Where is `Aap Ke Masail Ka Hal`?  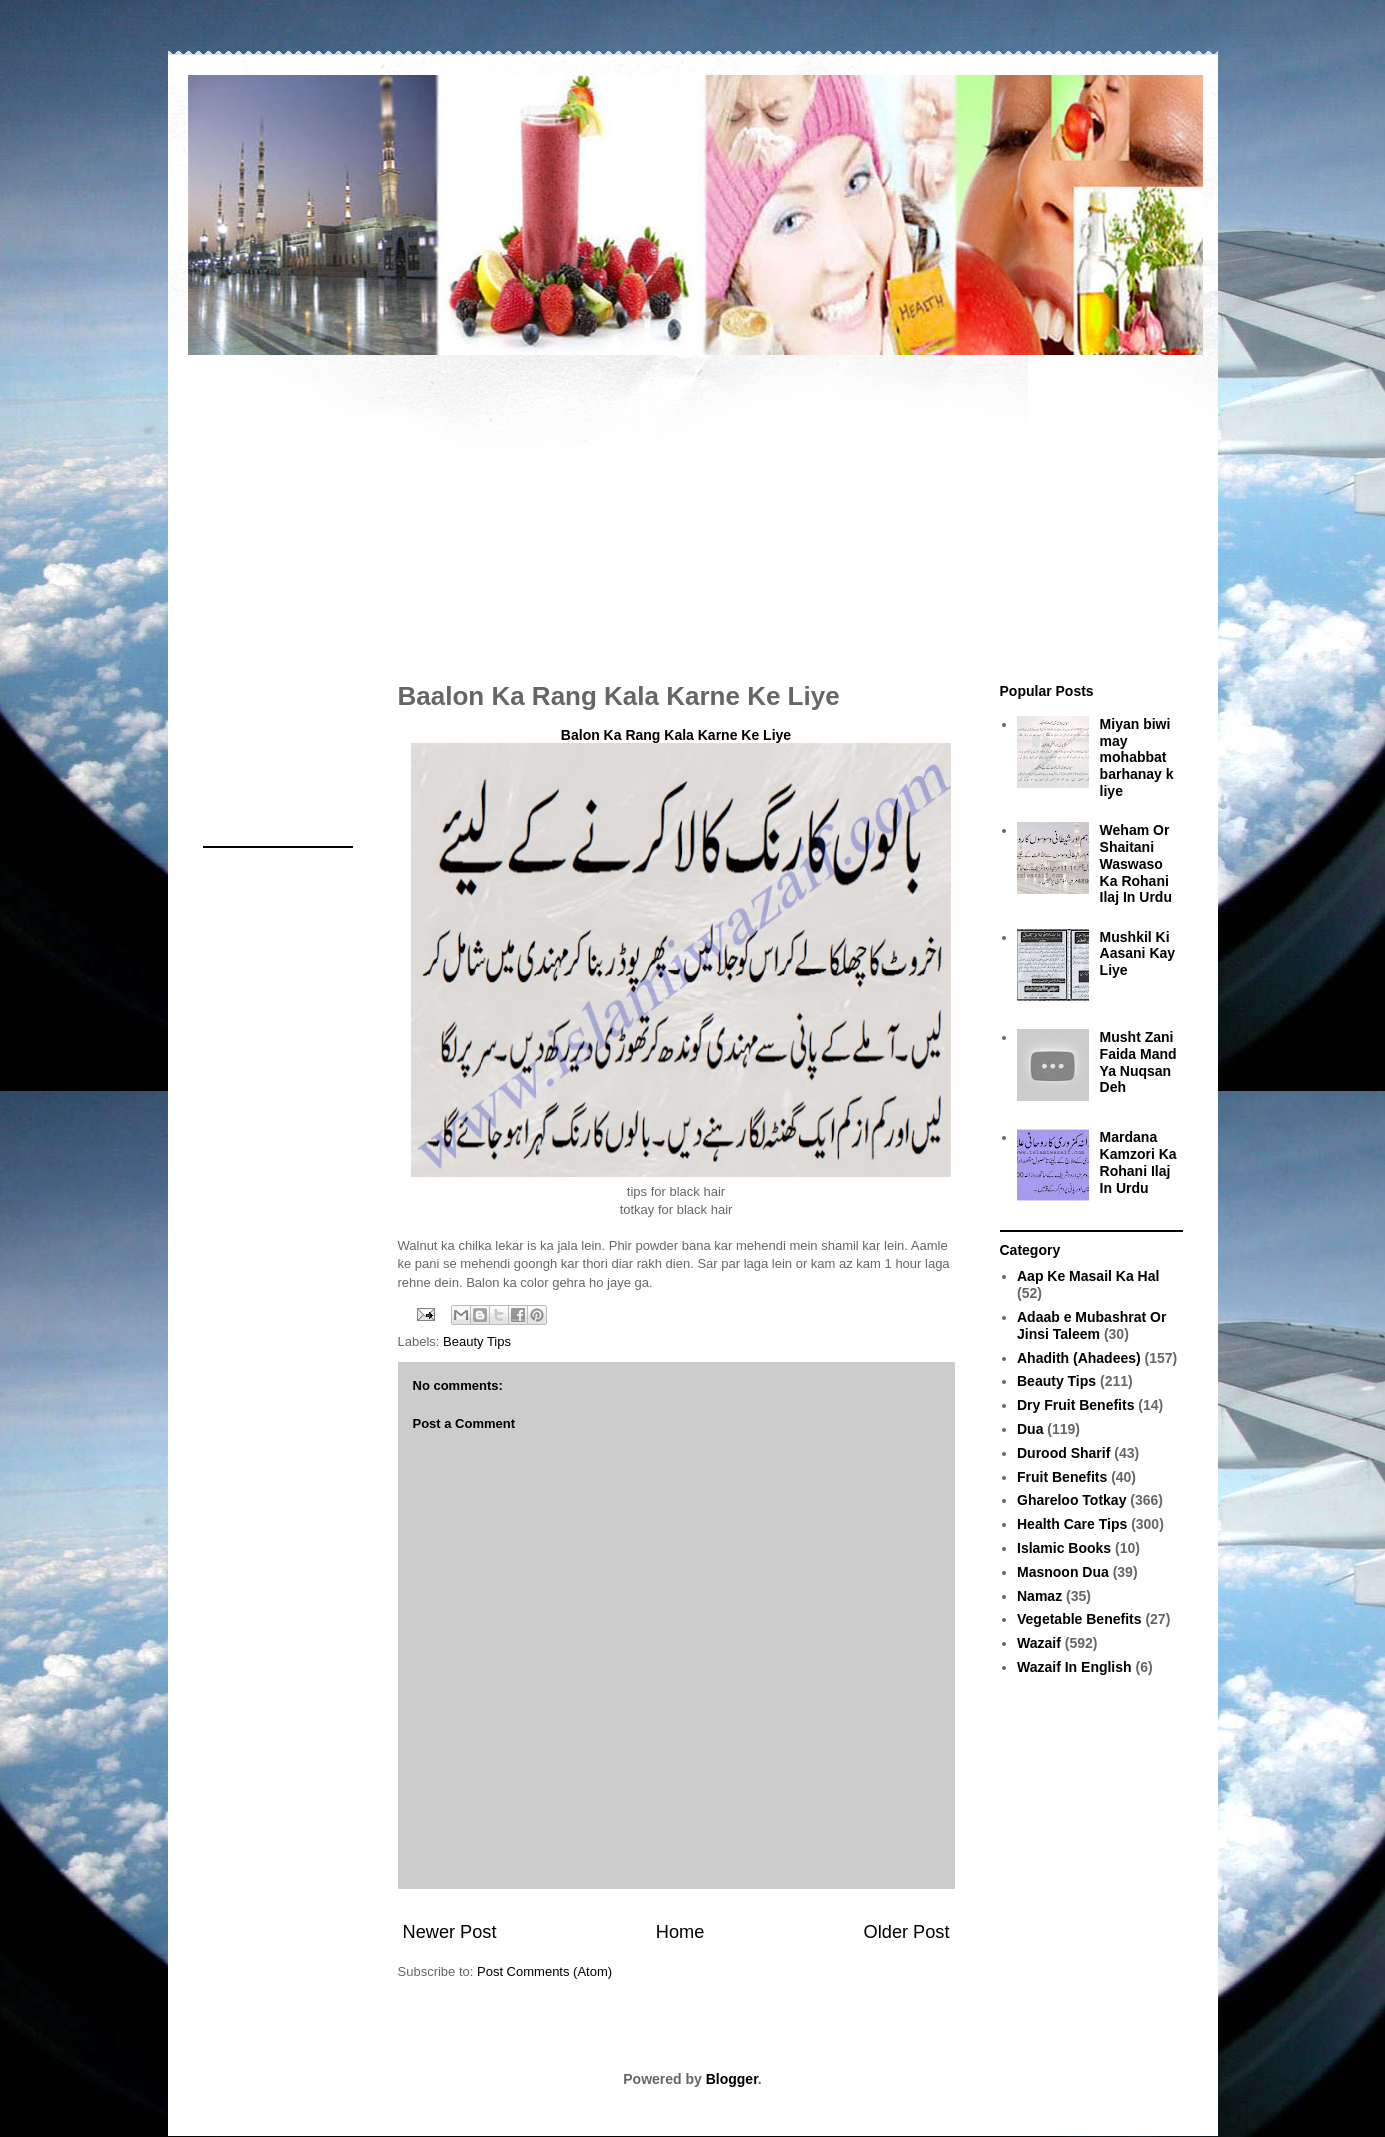 Aap Ke Masail Ka Hal is located at coordinates (1088, 1276).